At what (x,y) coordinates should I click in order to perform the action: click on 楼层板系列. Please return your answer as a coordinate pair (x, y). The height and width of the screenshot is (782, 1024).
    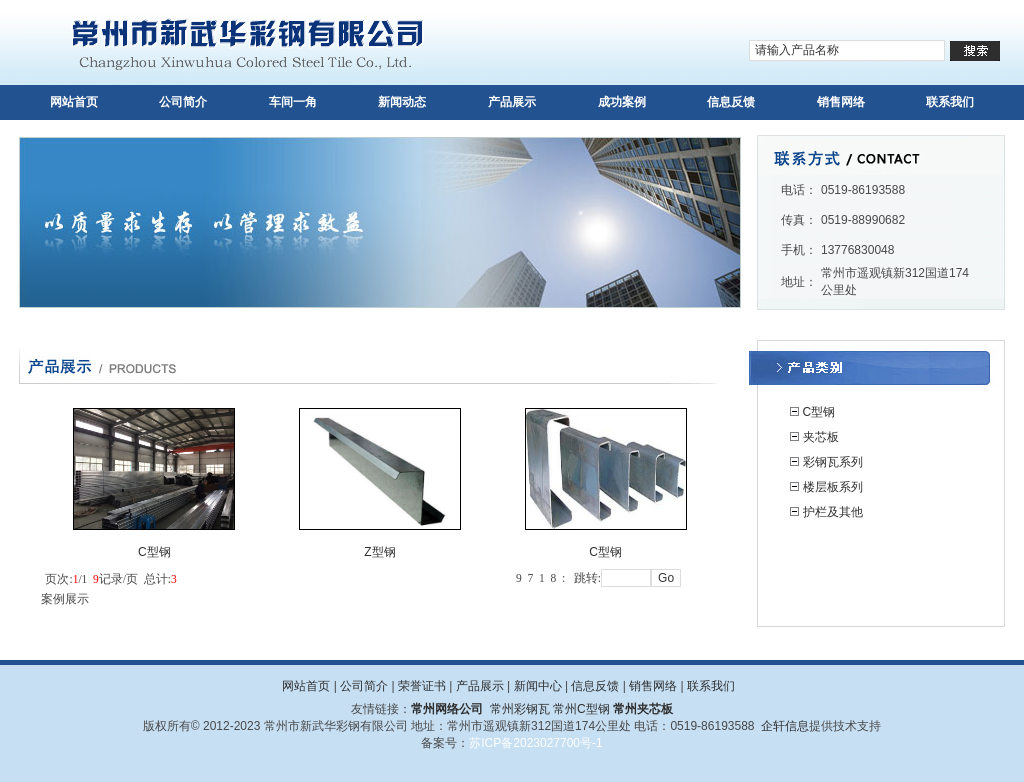
    Looking at the image, I should click on (833, 487).